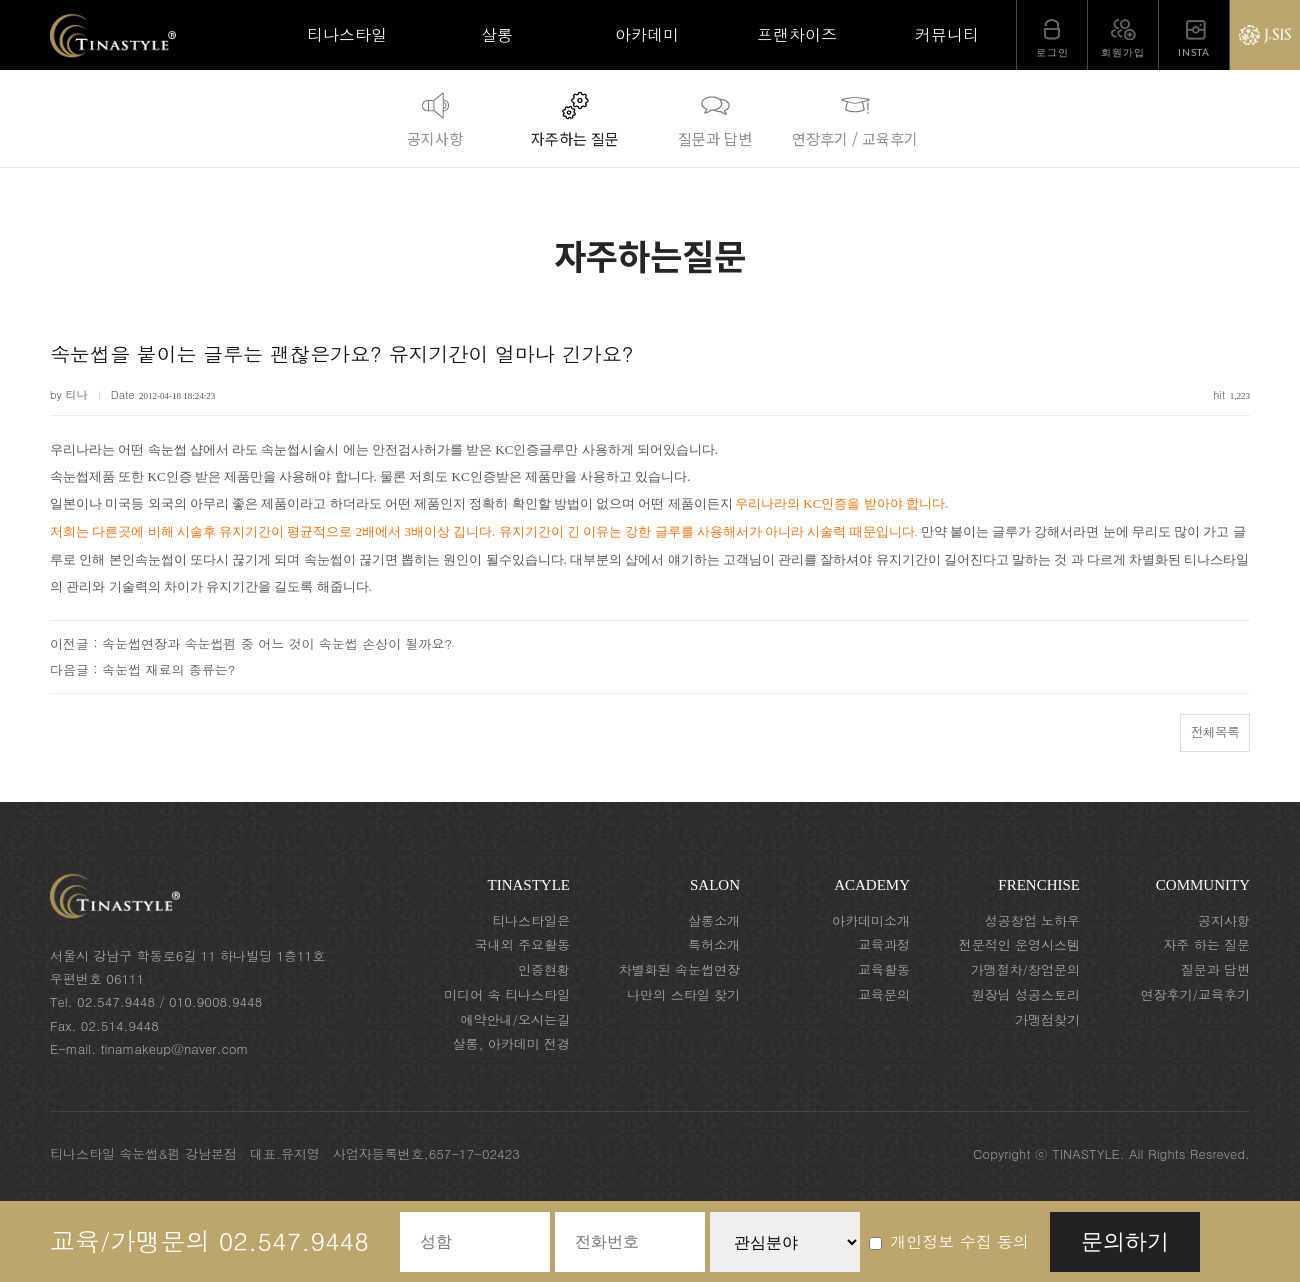 The height and width of the screenshot is (1282, 1300). What do you see at coordinates (679, 969) in the screenshot?
I see `차별화된 속눈썹연장` at bounding box center [679, 969].